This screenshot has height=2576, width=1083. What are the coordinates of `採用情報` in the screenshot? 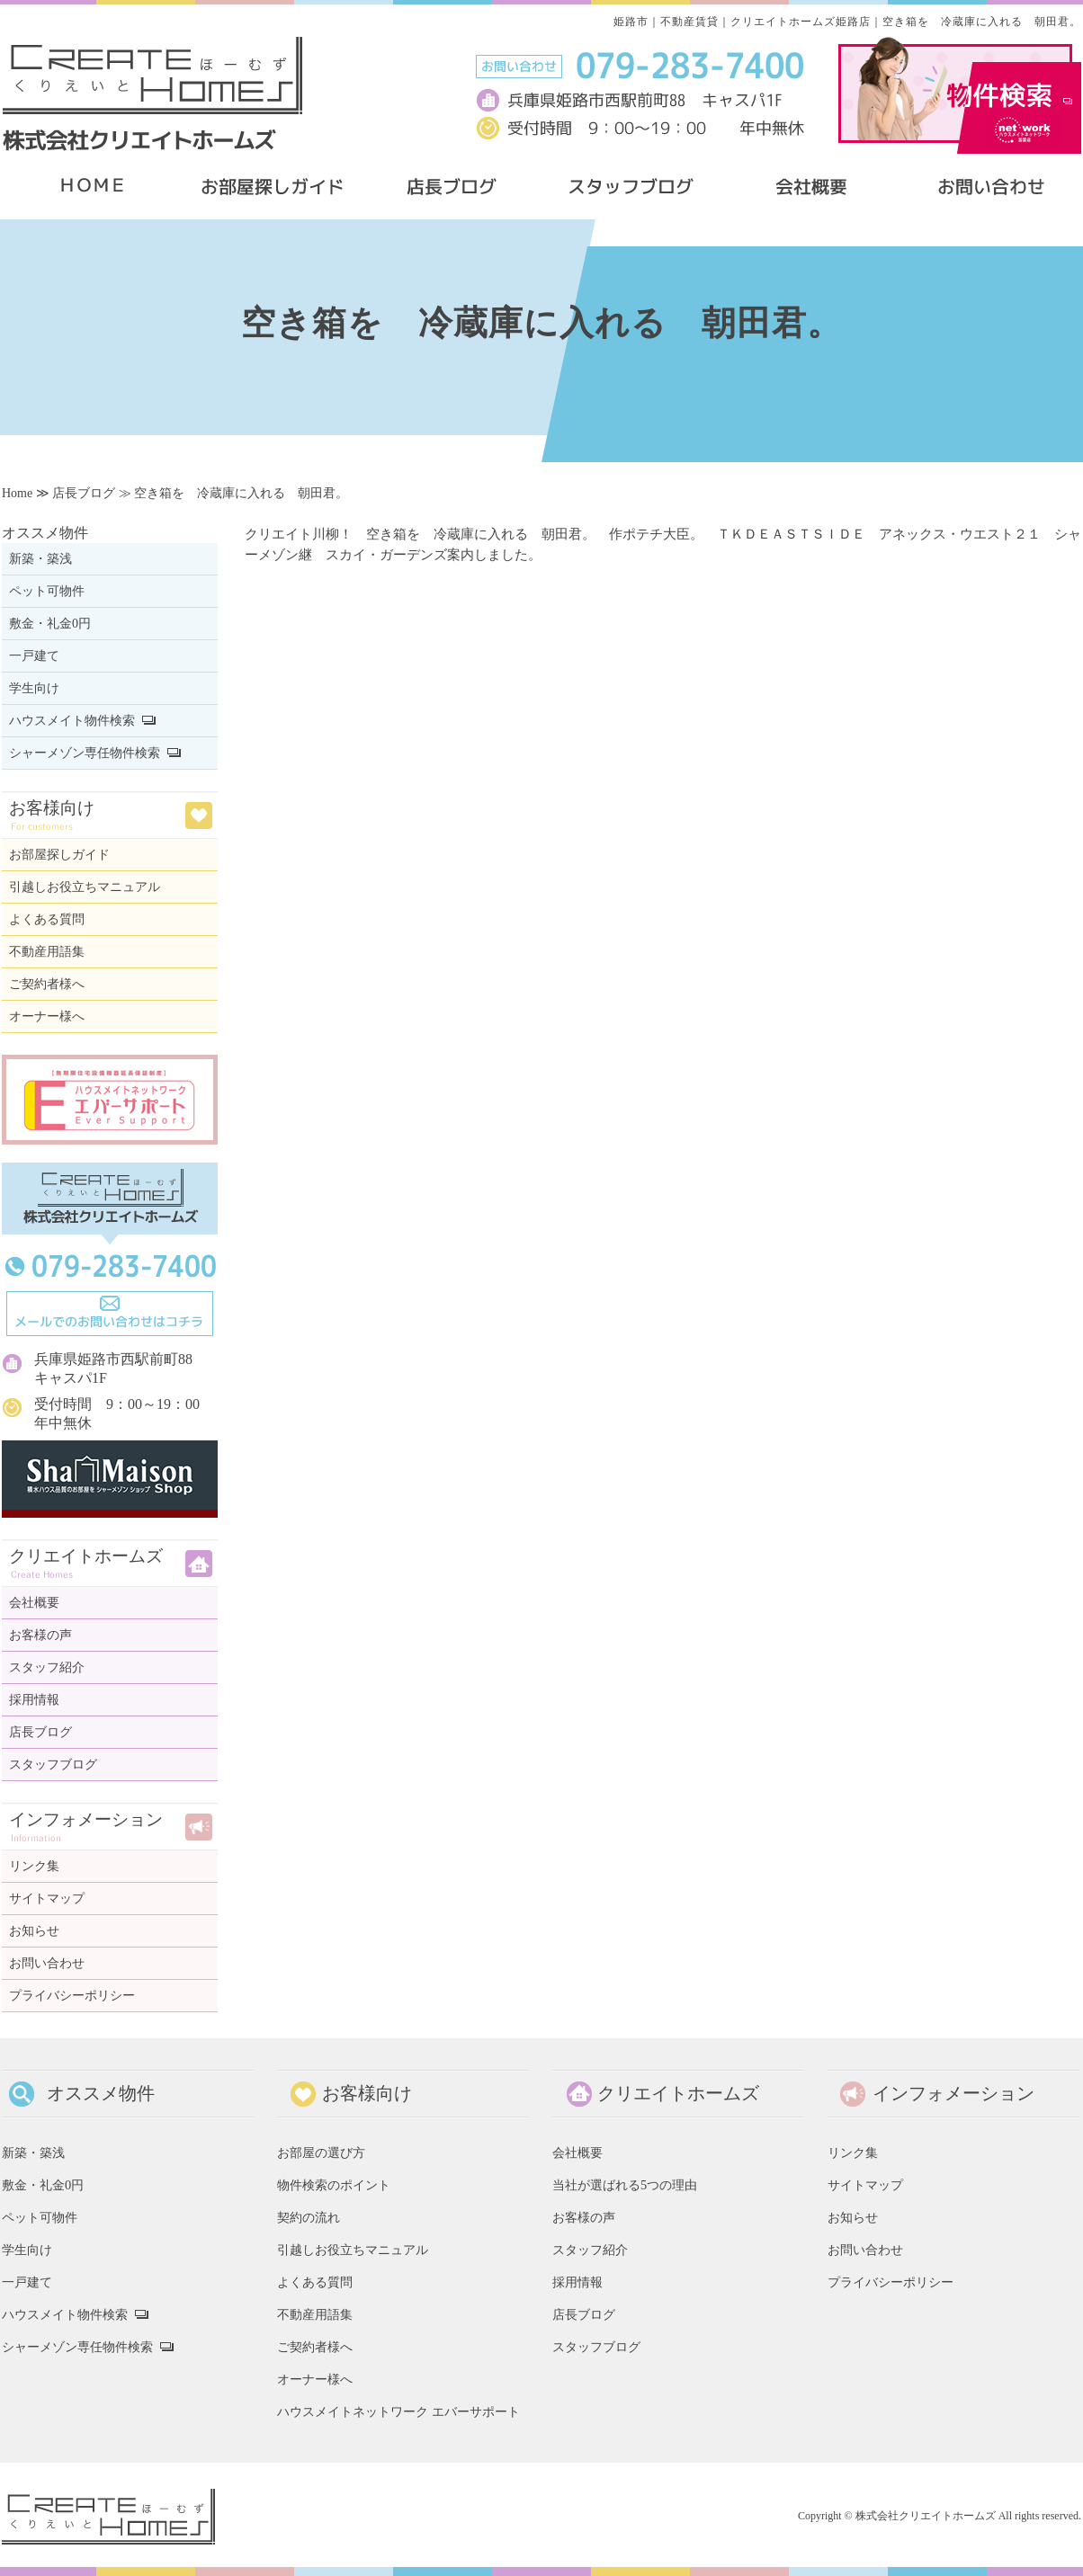 It's located at (34, 1700).